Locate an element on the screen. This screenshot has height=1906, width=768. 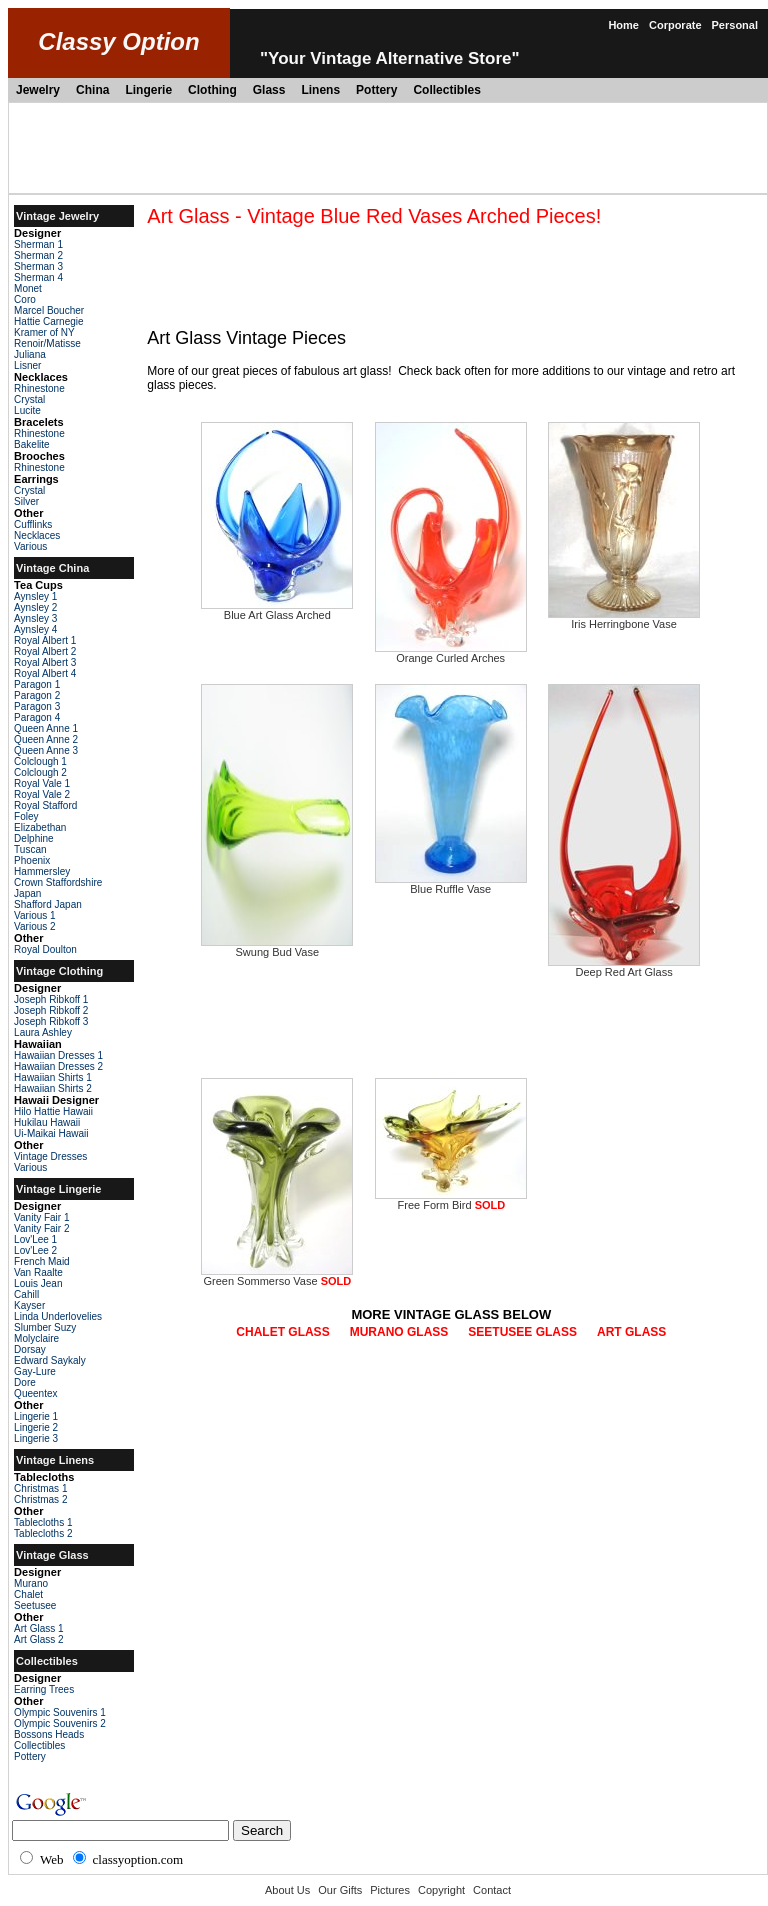
Lisner is located at coordinates (27, 365).